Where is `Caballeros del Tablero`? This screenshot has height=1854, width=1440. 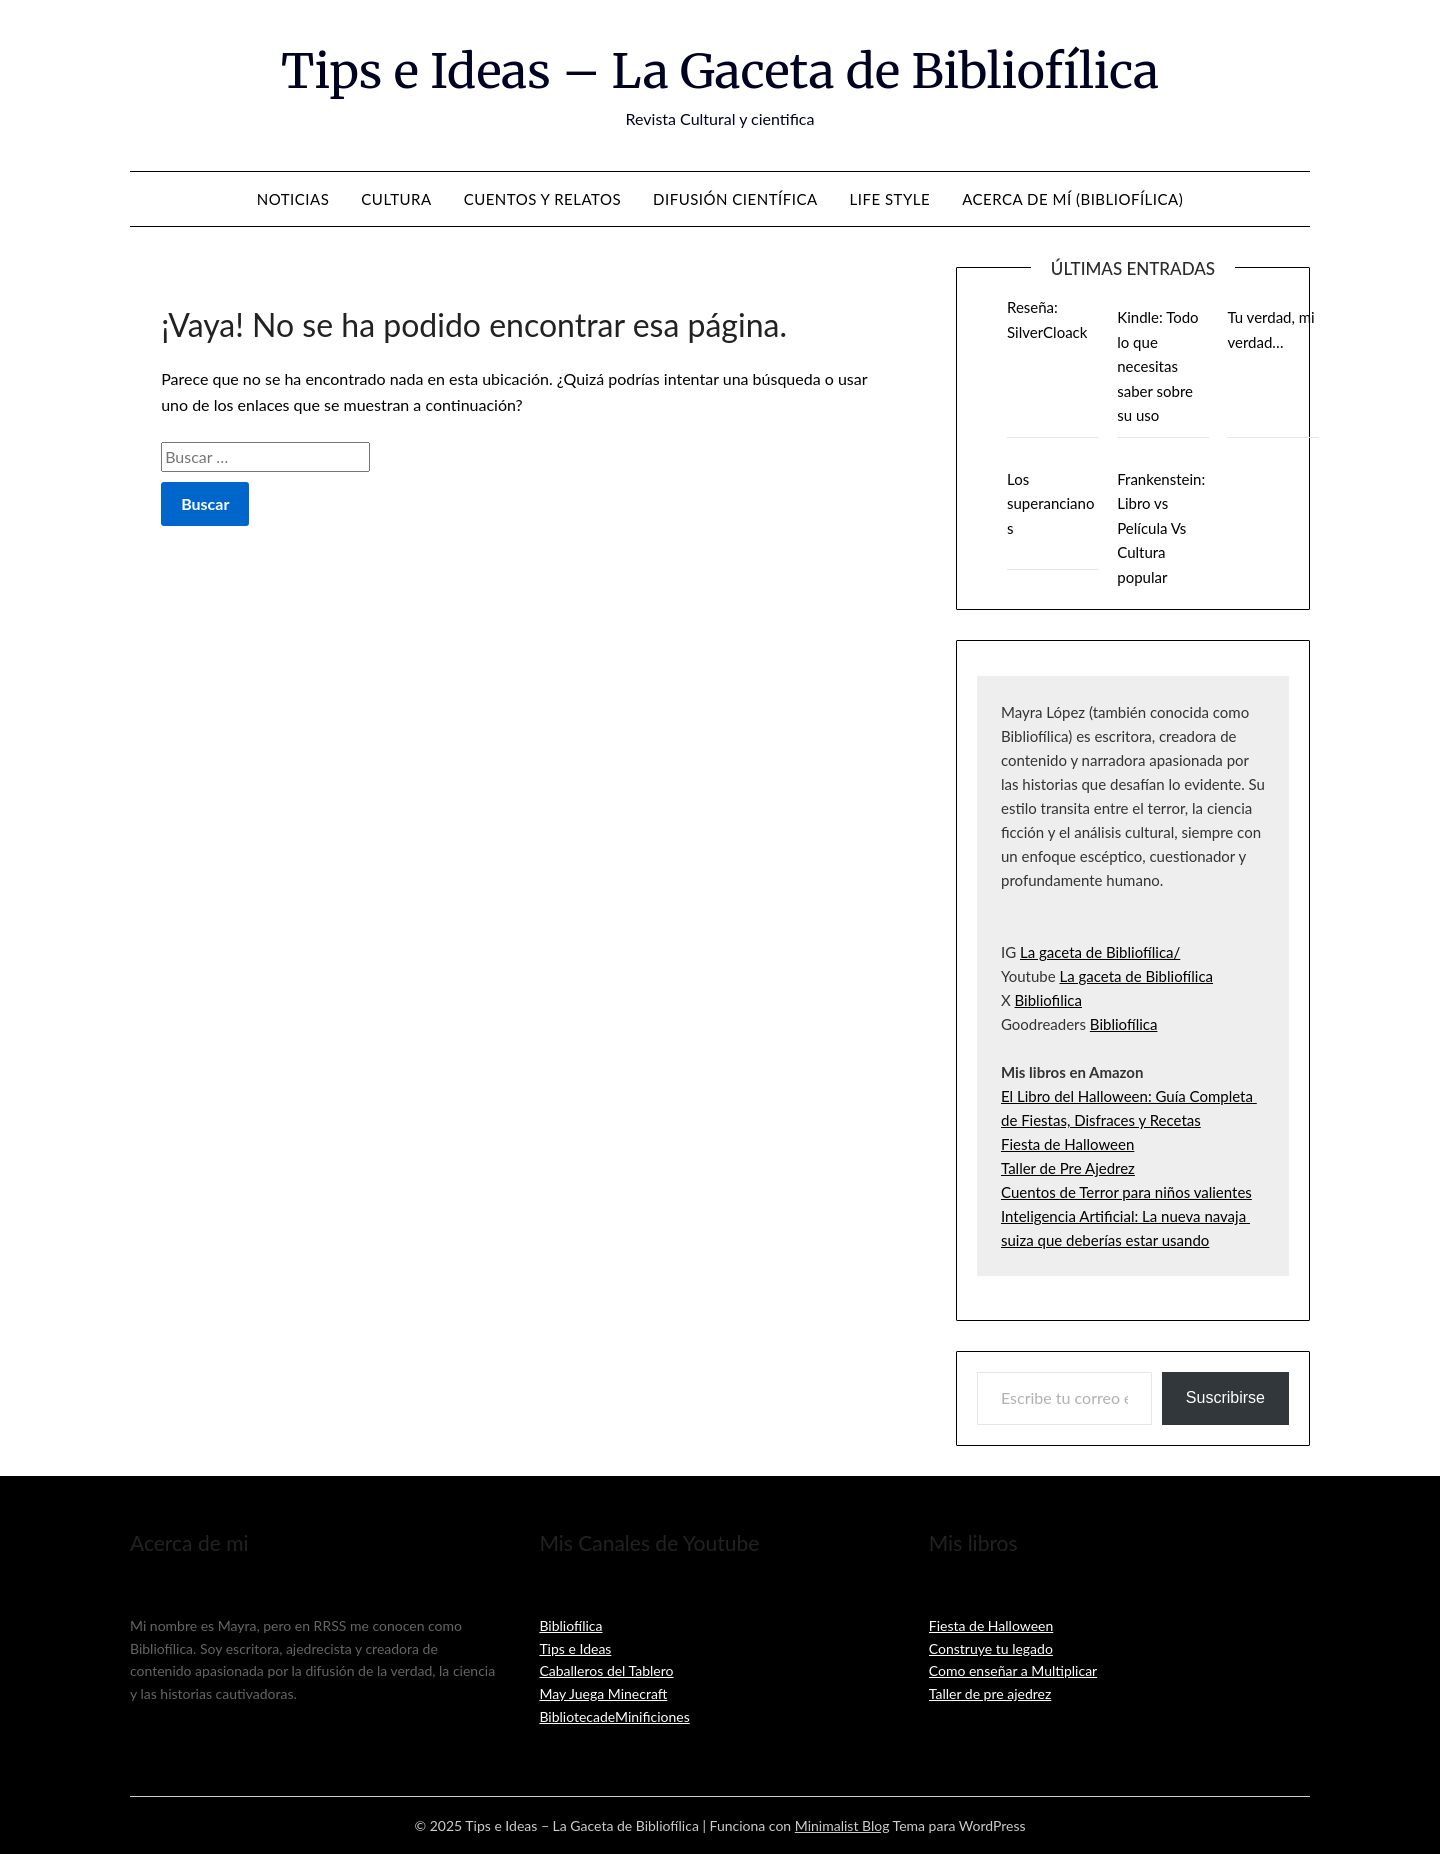 Caballeros del Tablero is located at coordinates (606, 1670).